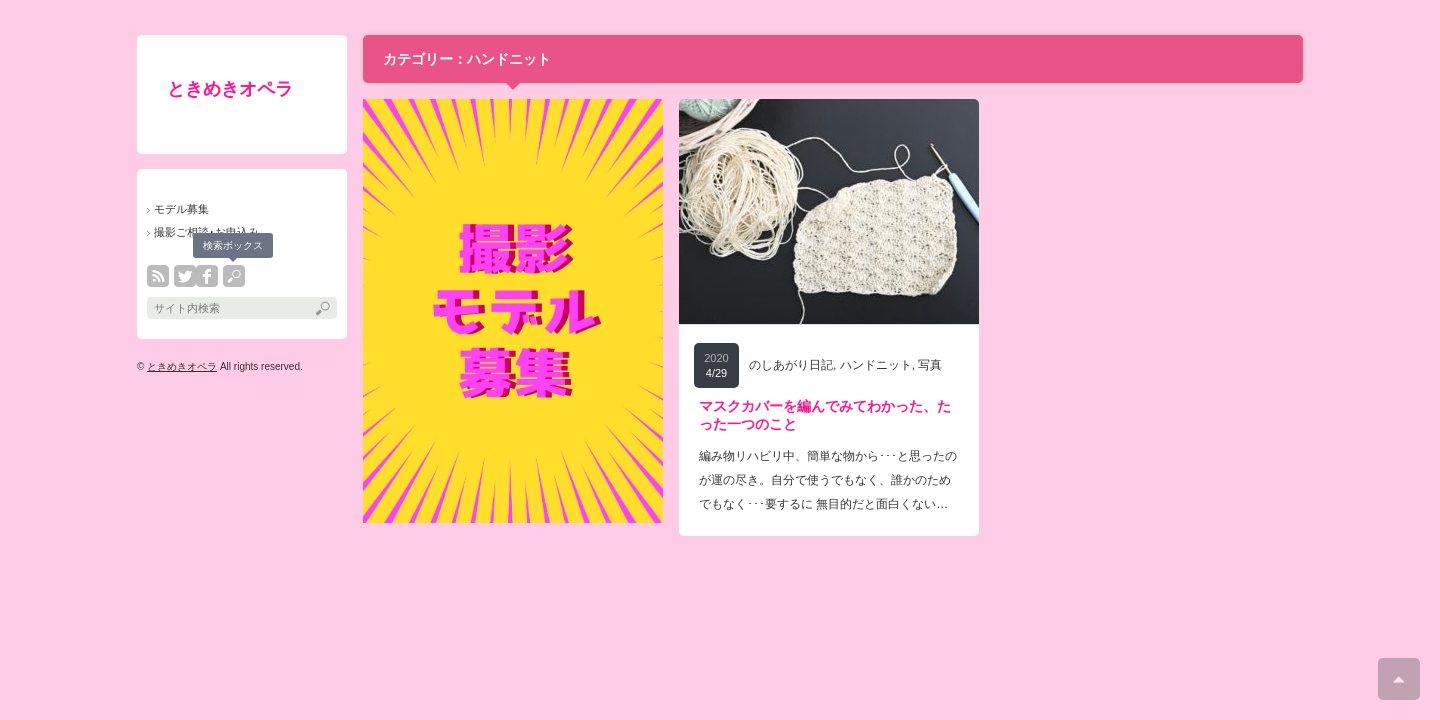  I want to click on のしあがり日記, so click(791, 365).